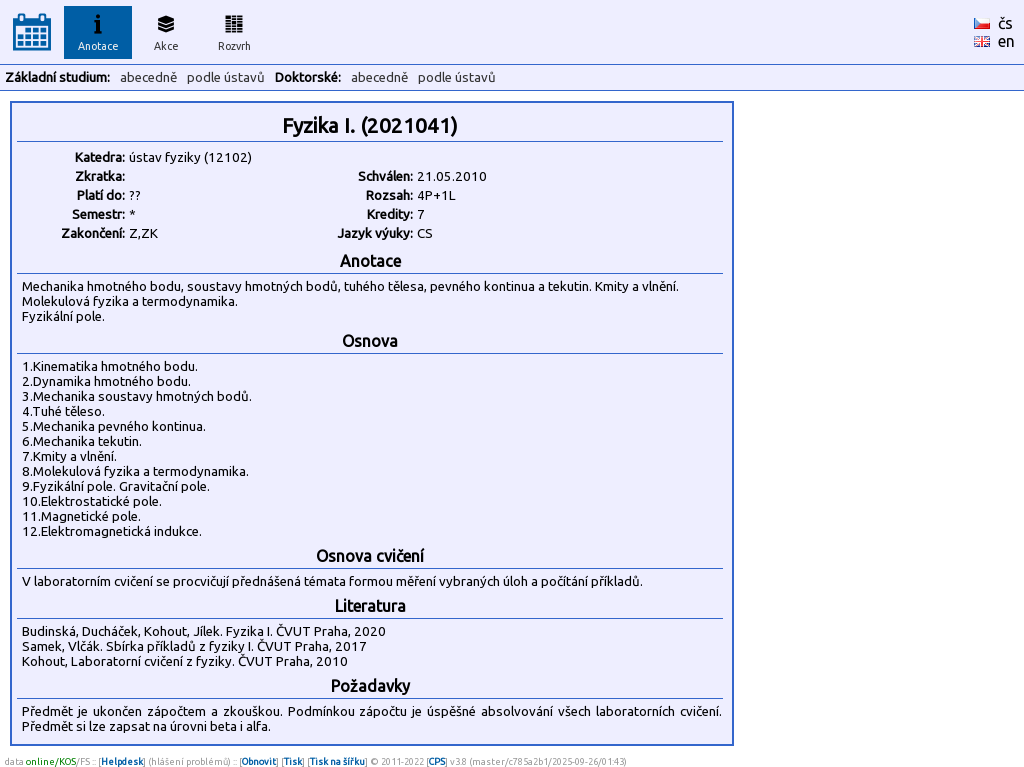  What do you see at coordinates (259, 761) in the screenshot?
I see `Obnovit` at bounding box center [259, 761].